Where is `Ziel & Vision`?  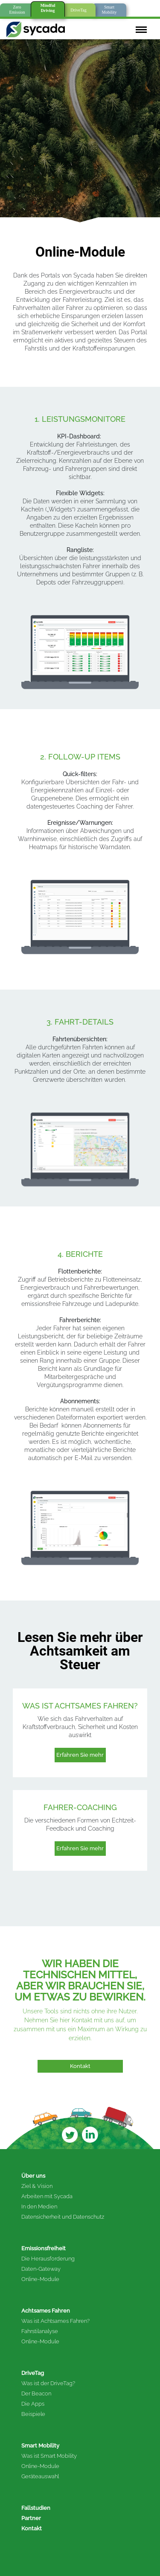
Ziel & Vision is located at coordinates (36, 2186).